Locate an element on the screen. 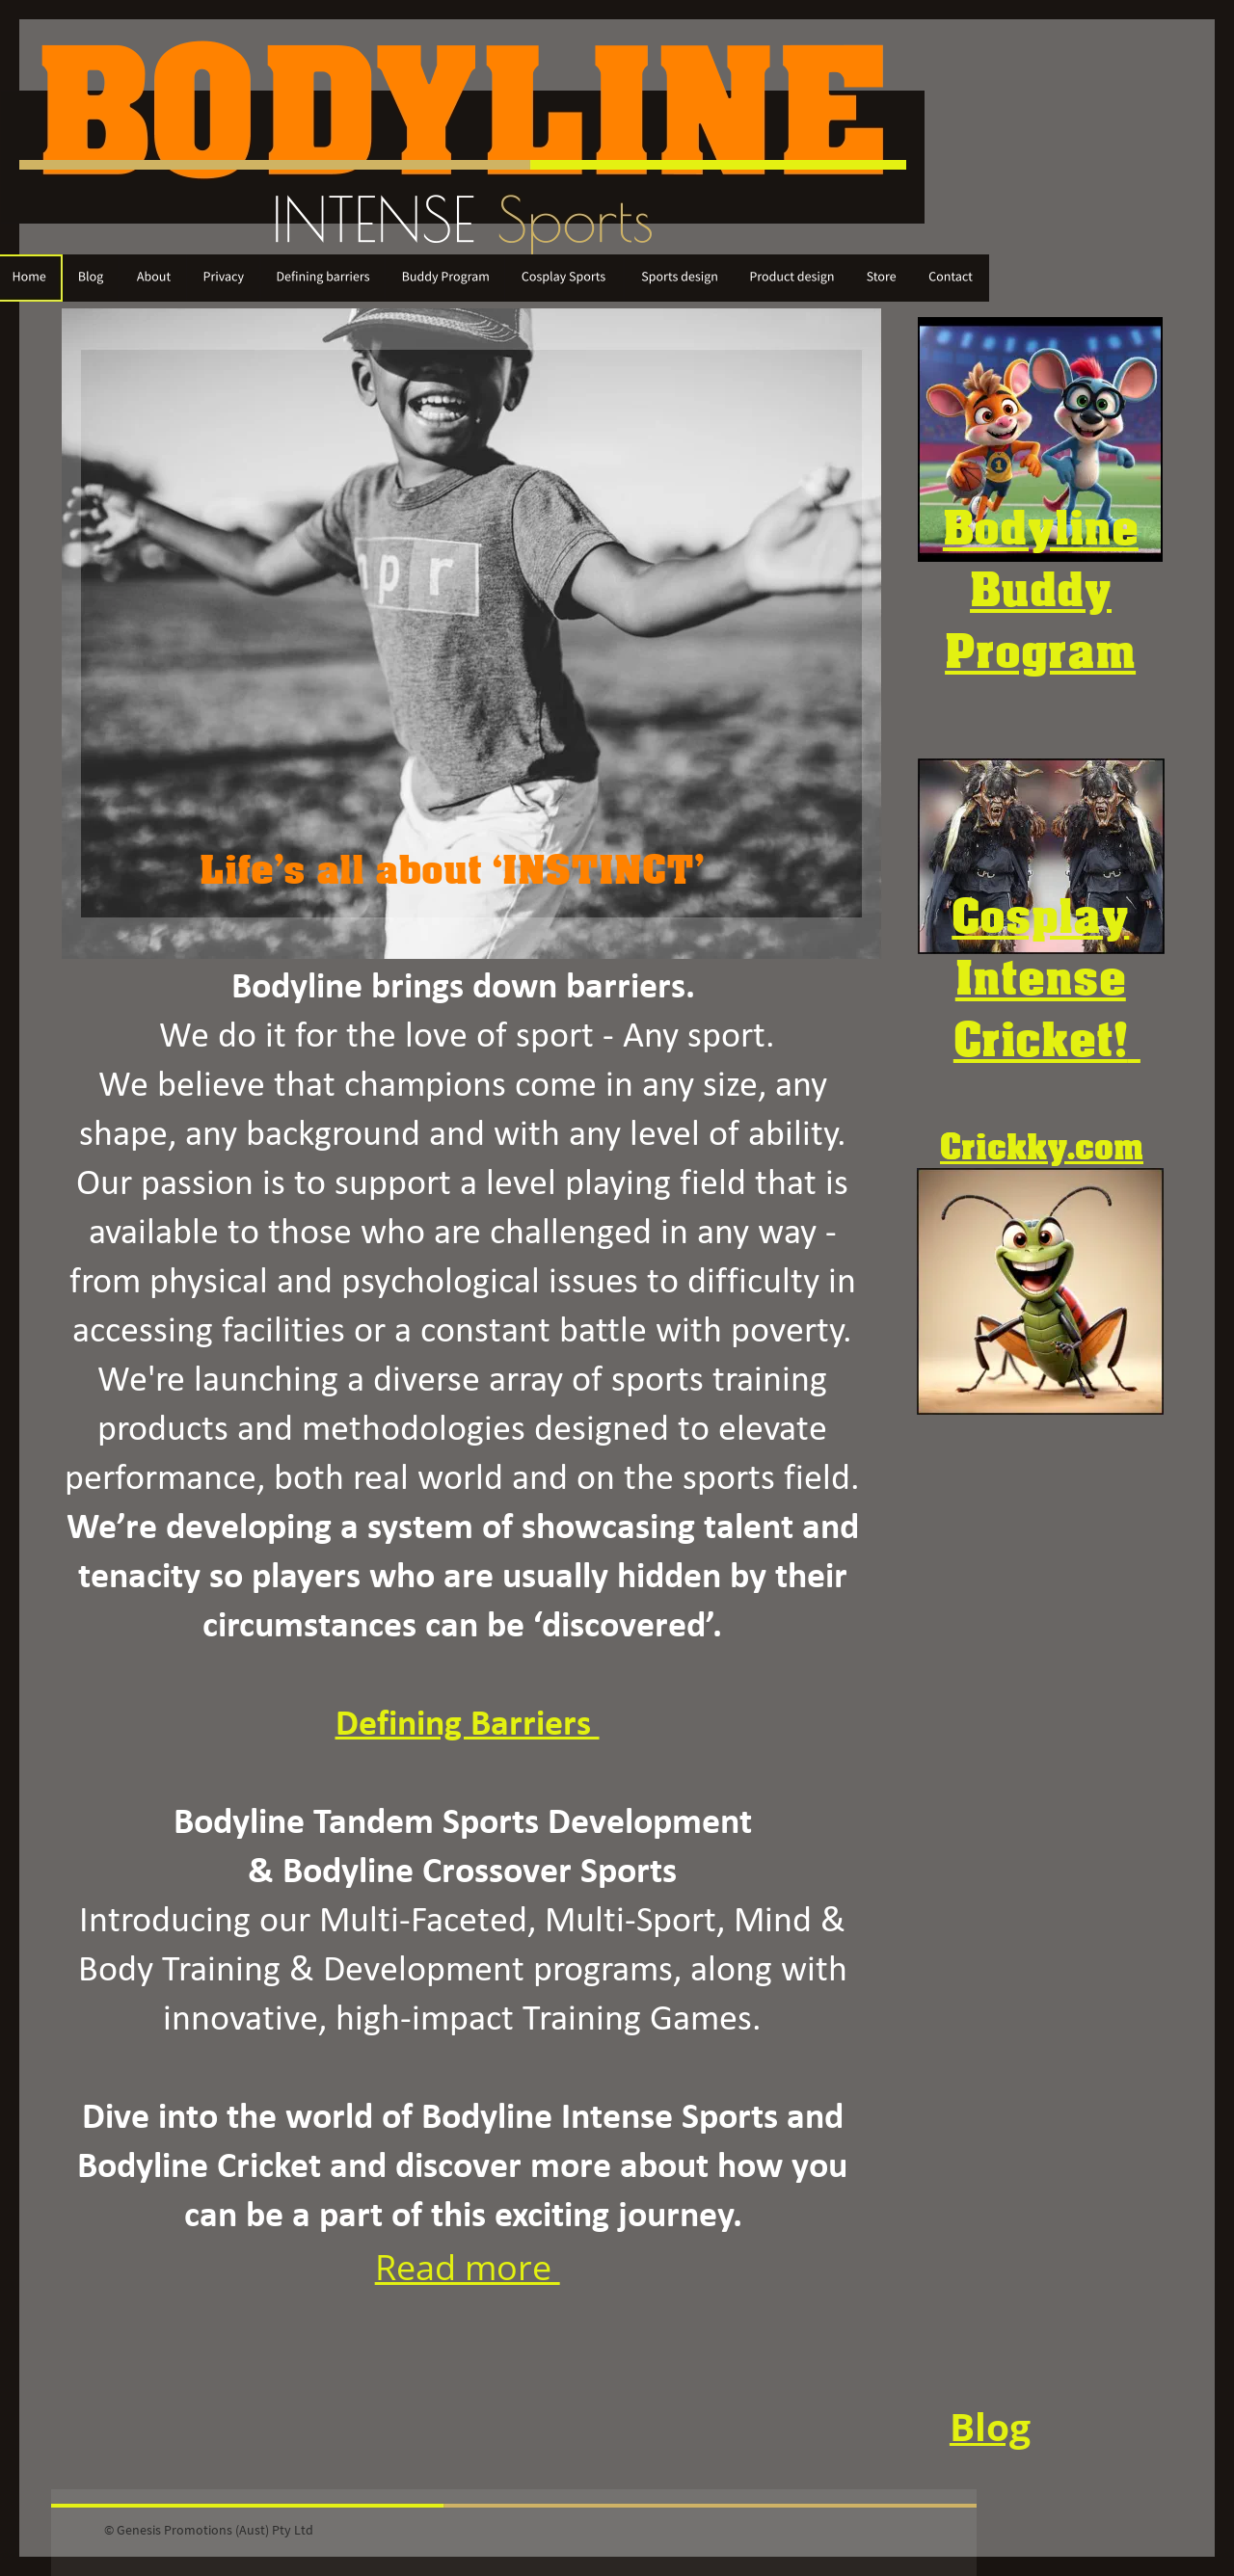 The height and width of the screenshot is (2576, 1234). Intense is located at coordinates (1040, 976).